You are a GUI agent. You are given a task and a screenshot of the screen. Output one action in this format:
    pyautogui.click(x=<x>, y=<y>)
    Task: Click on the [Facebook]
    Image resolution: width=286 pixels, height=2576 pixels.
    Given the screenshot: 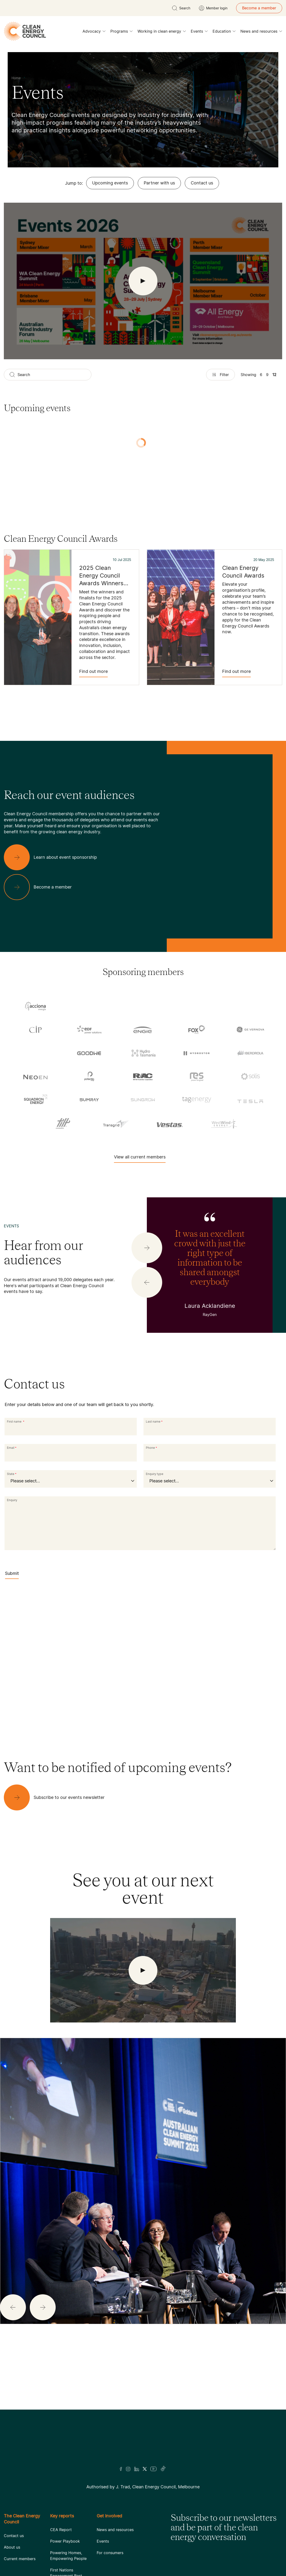 What is the action you would take?
    pyautogui.click(x=121, y=2338)
    